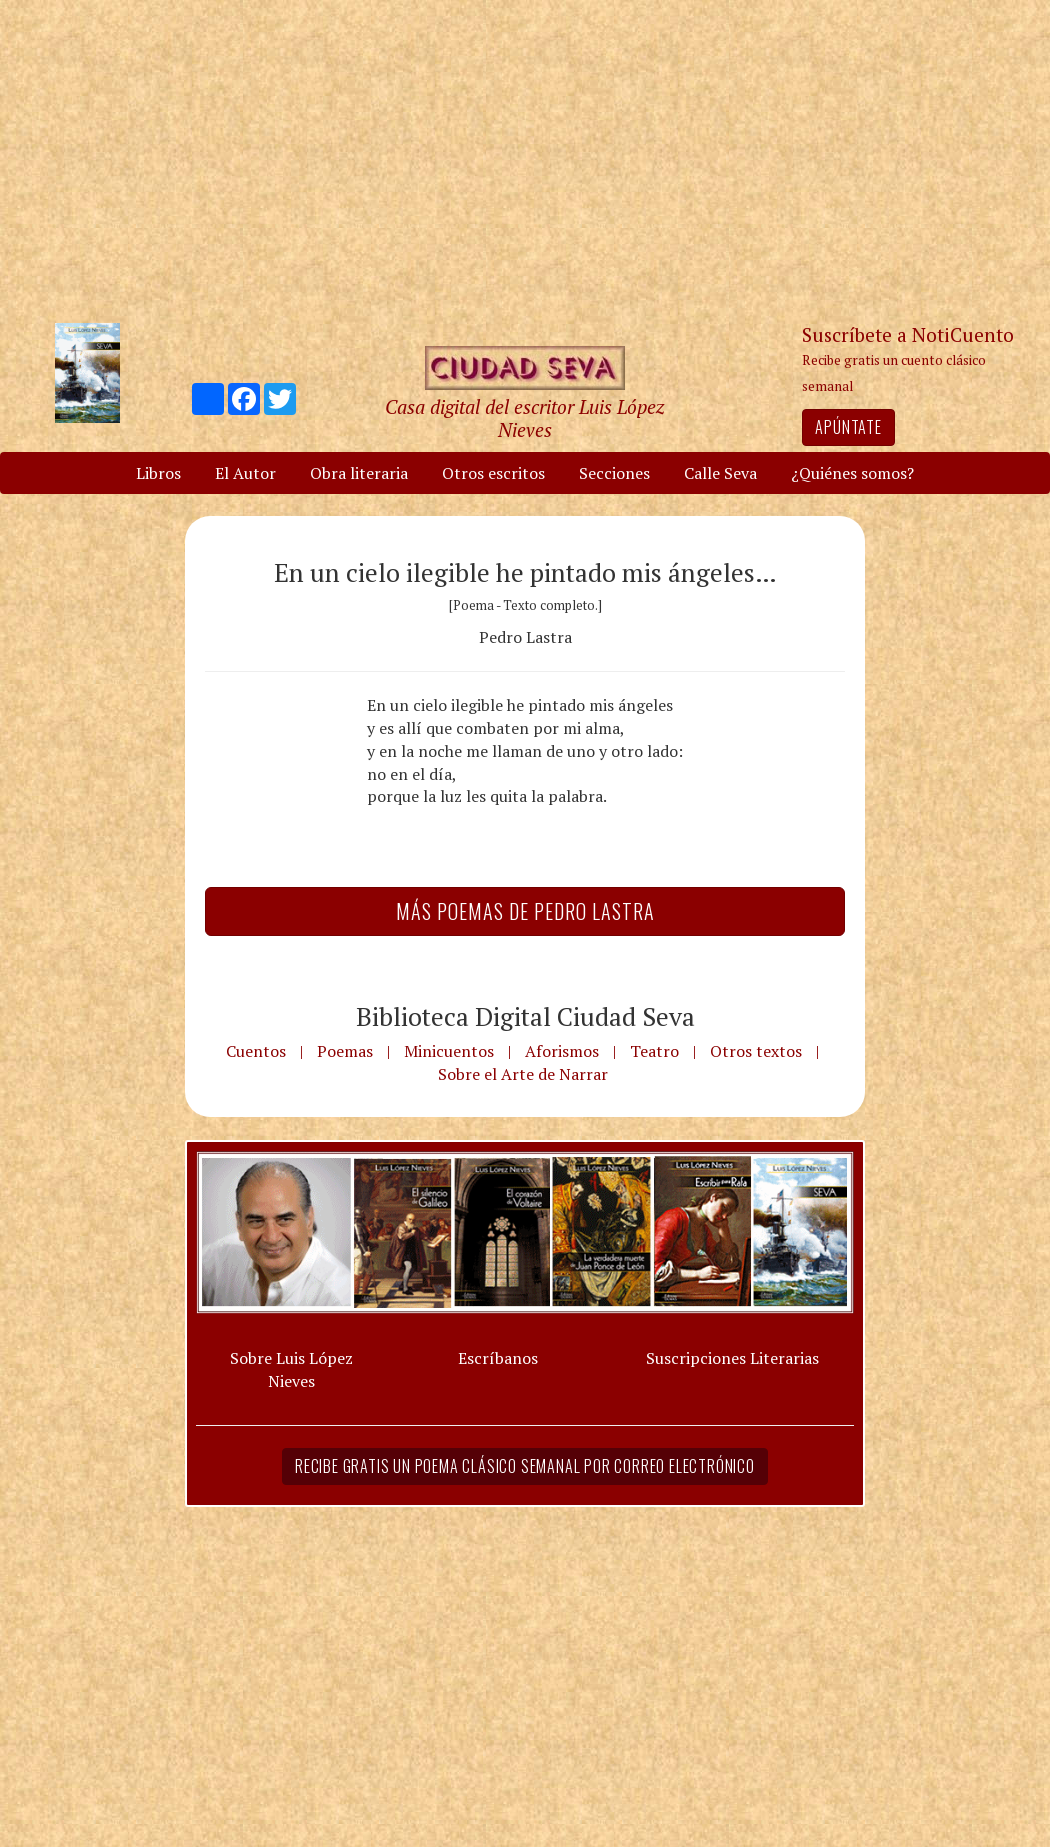 The height and width of the screenshot is (1847, 1050). What do you see at coordinates (158, 473) in the screenshot?
I see `Libros` at bounding box center [158, 473].